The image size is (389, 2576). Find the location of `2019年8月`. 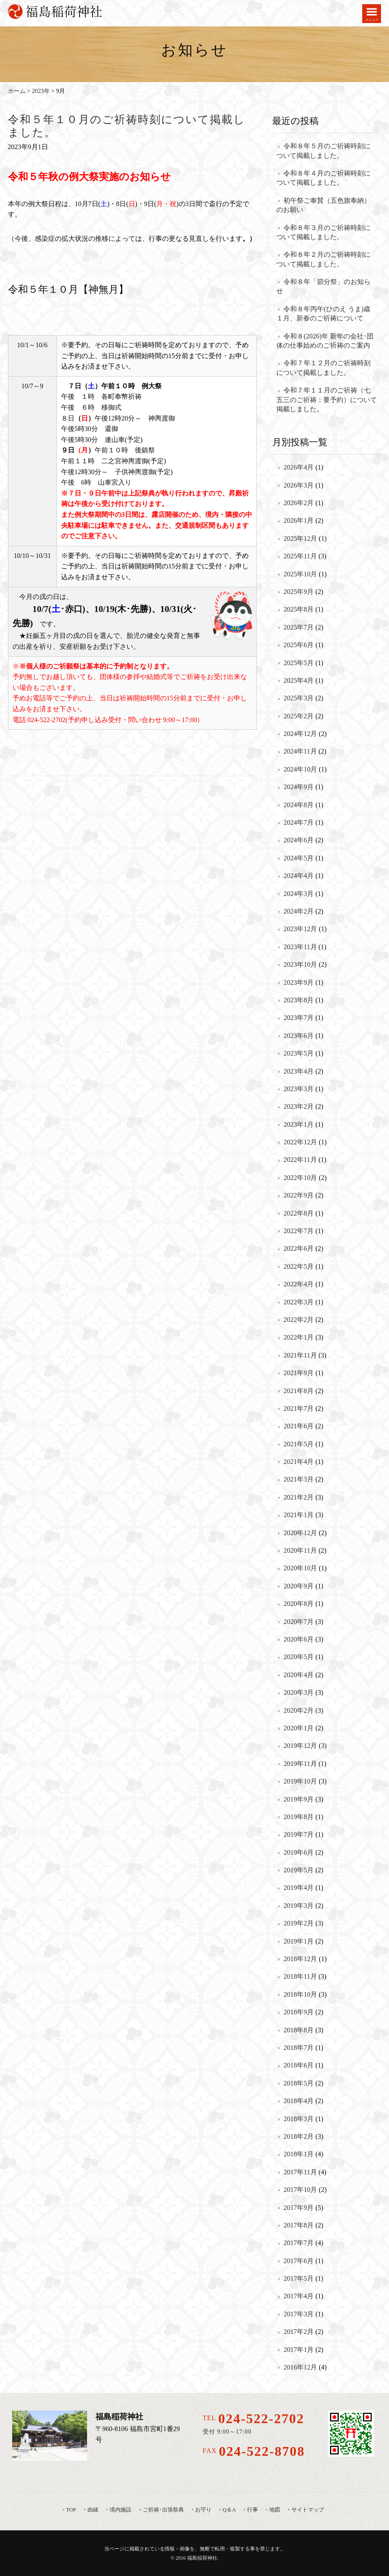

2019年8月 is located at coordinates (298, 1816).